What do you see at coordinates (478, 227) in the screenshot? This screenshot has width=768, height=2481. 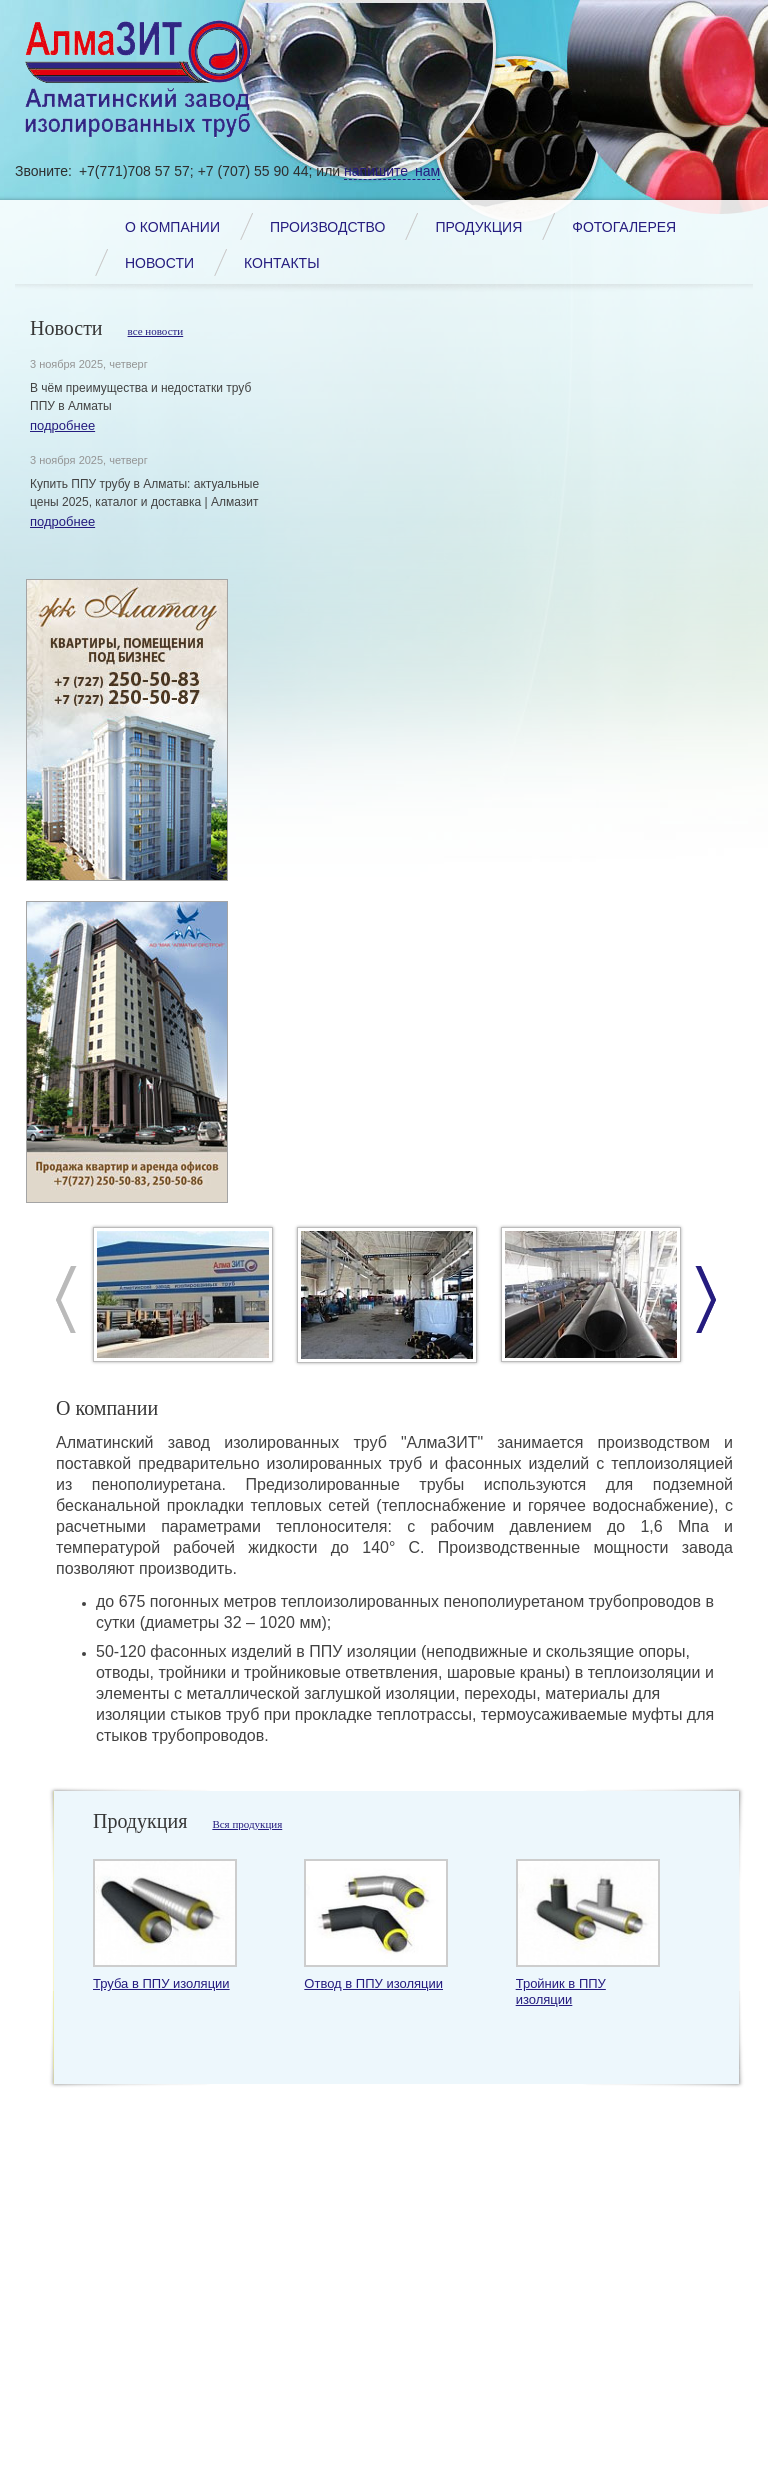 I see `Продукция` at bounding box center [478, 227].